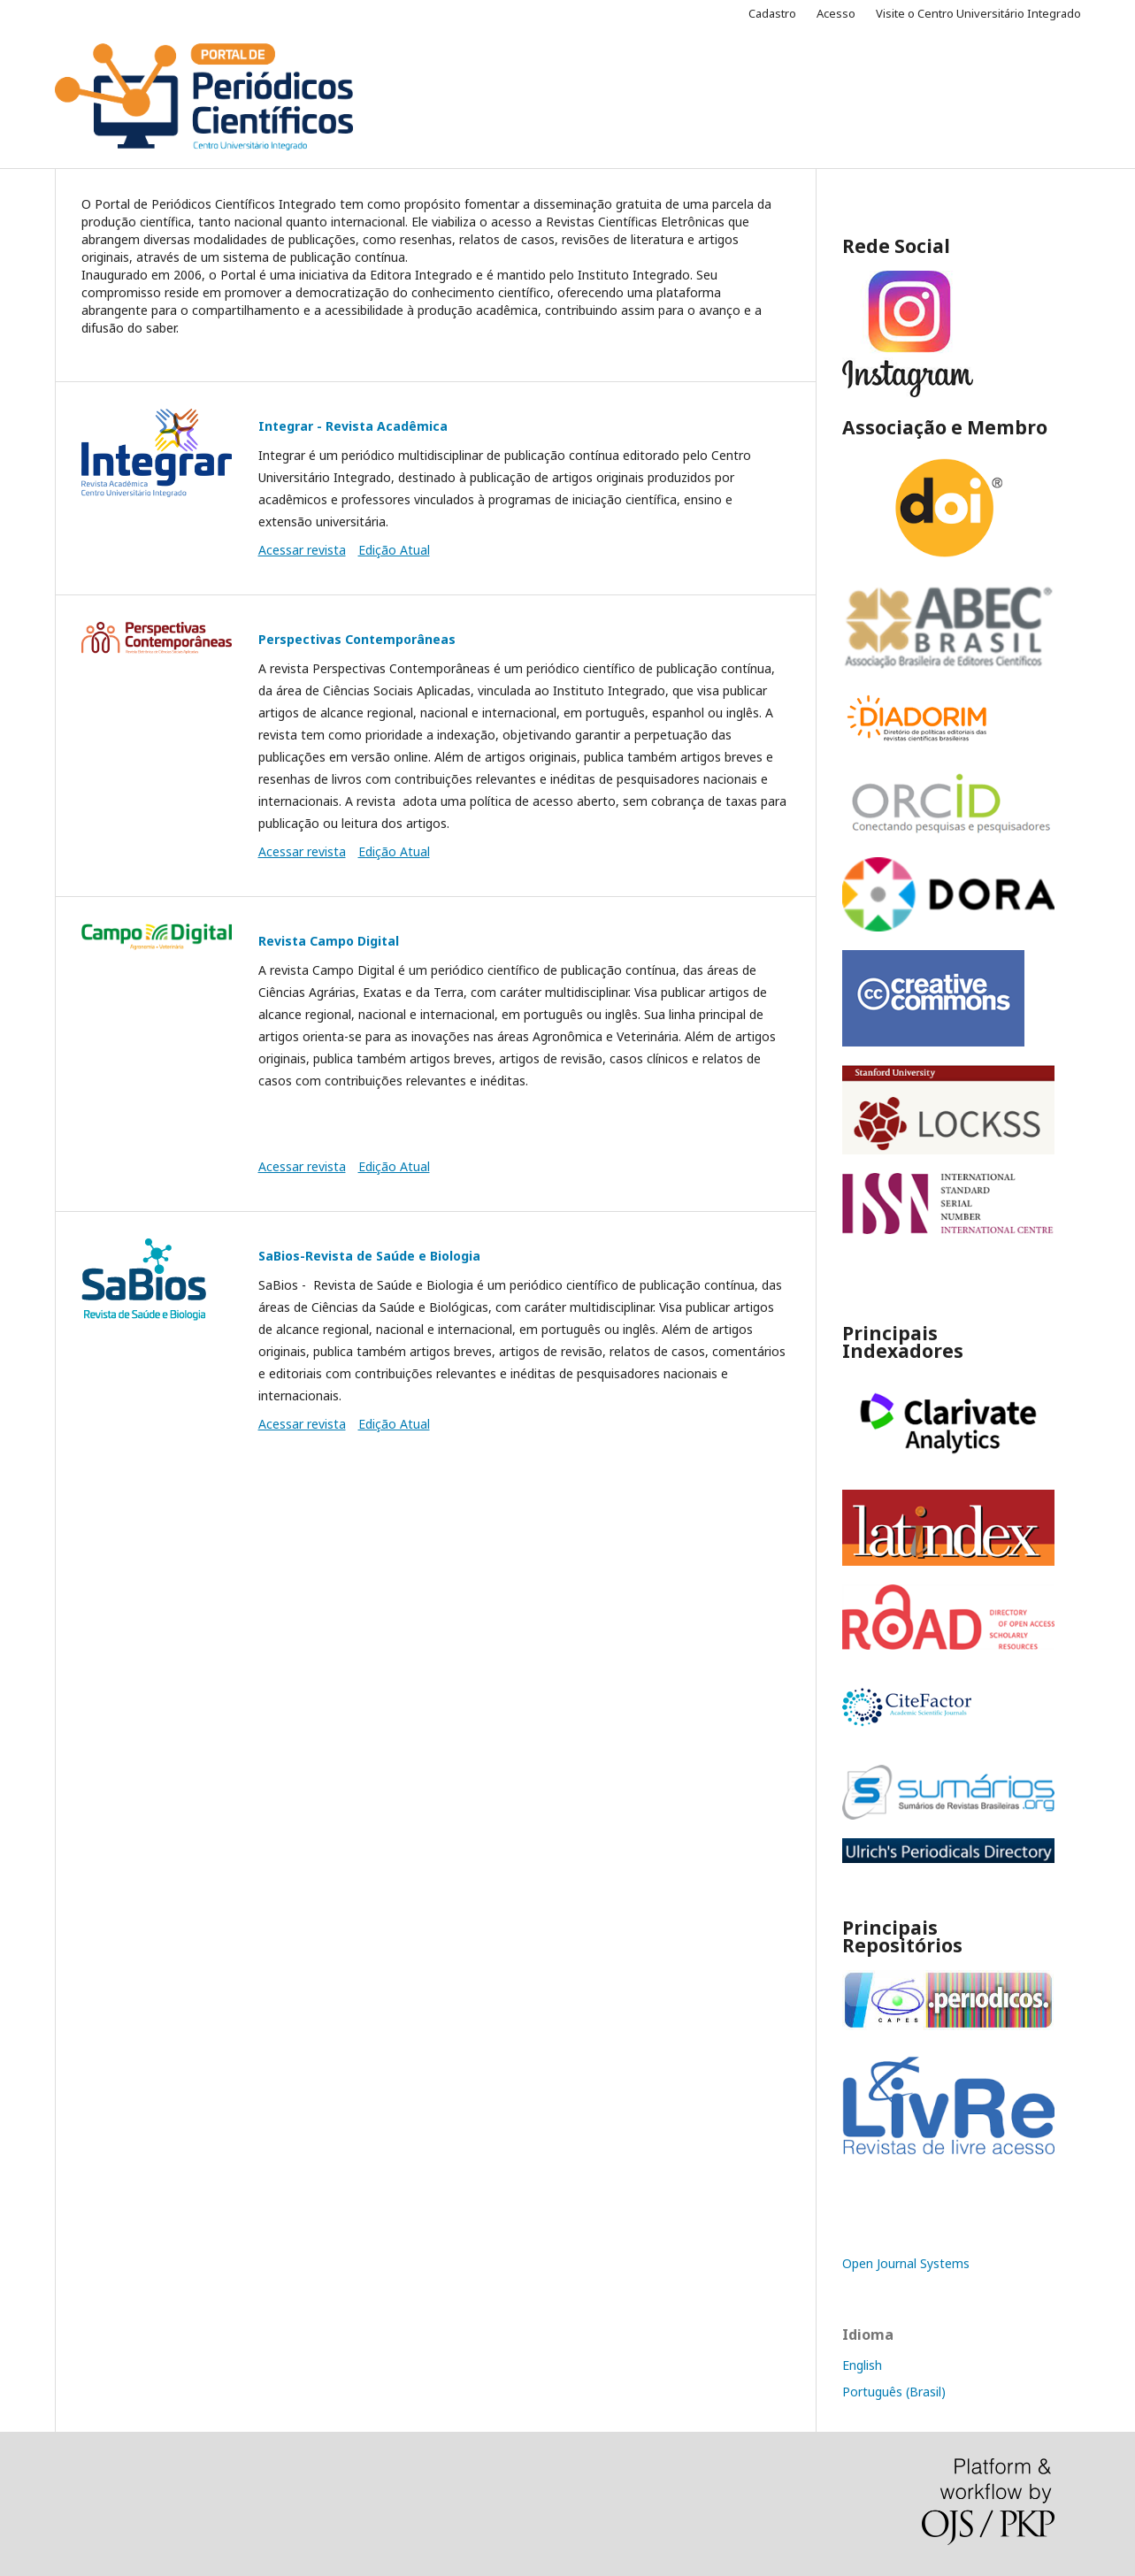 The width and height of the screenshot is (1135, 2576). Describe the element at coordinates (302, 549) in the screenshot. I see `Acessar revista` at that location.